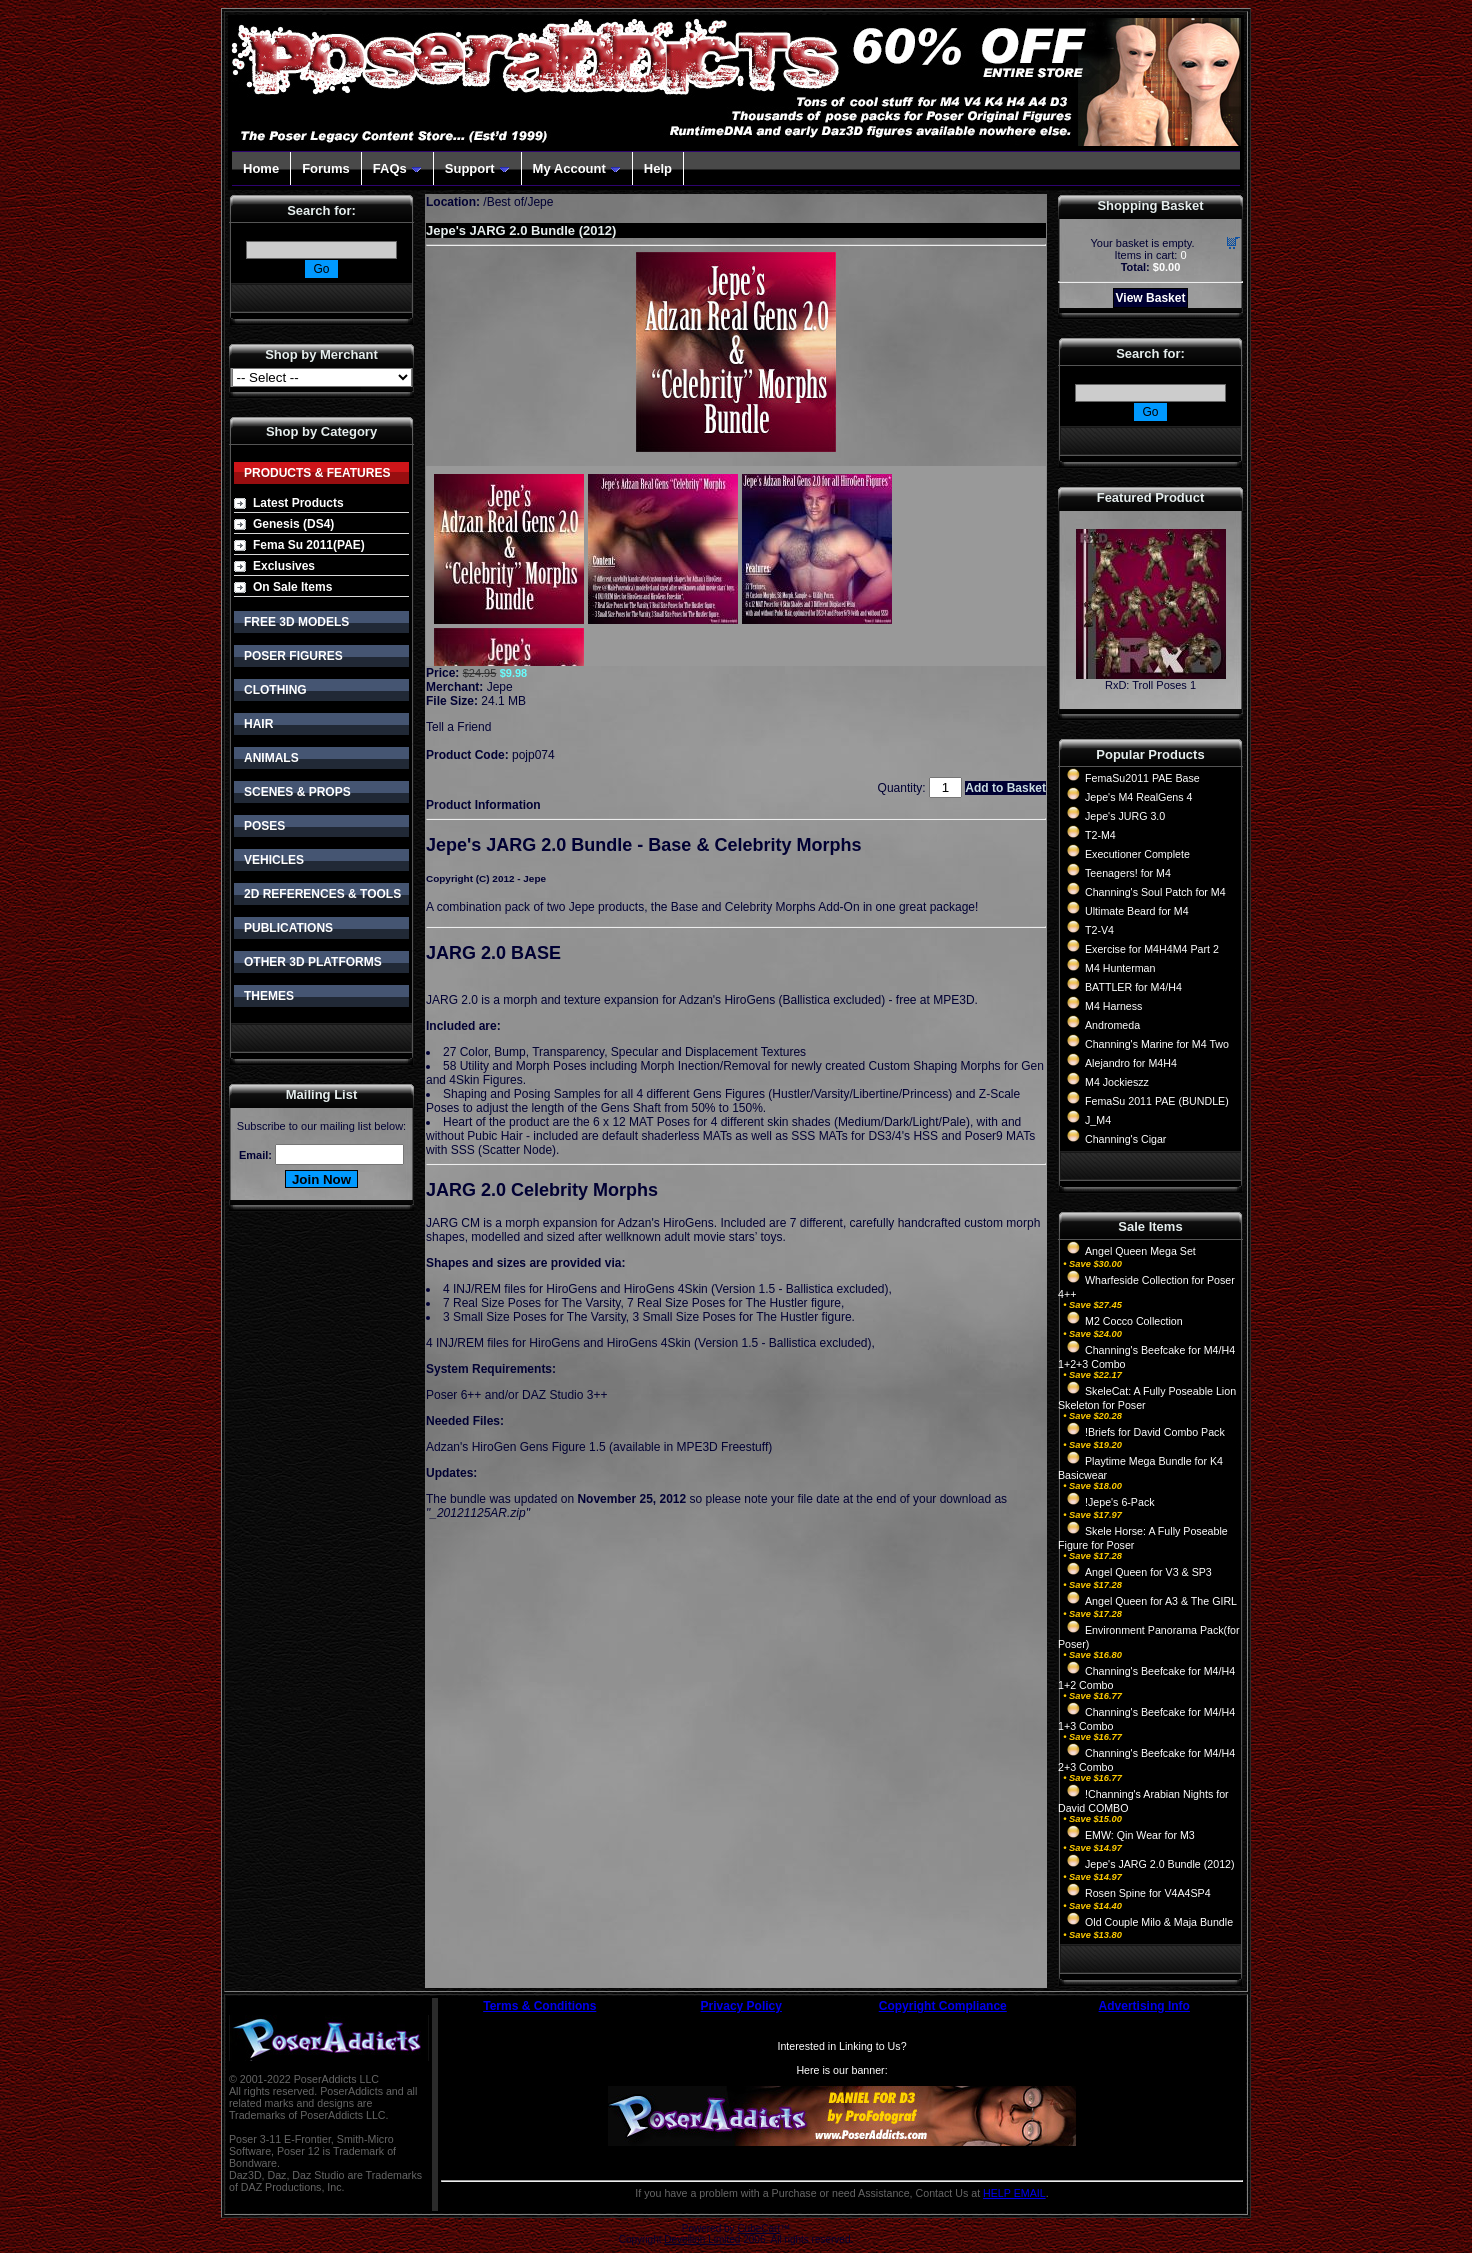 The image size is (1472, 2253). Describe the element at coordinates (1140, 1251) in the screenshot. I see `Angel Queen Mega Set` at that location.